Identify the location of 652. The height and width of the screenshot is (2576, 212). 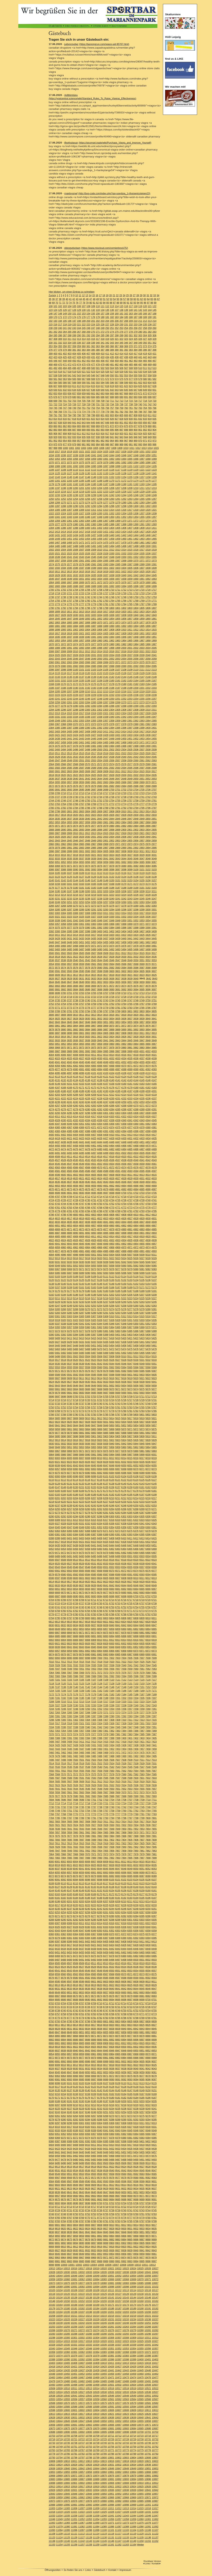
(51, 393).